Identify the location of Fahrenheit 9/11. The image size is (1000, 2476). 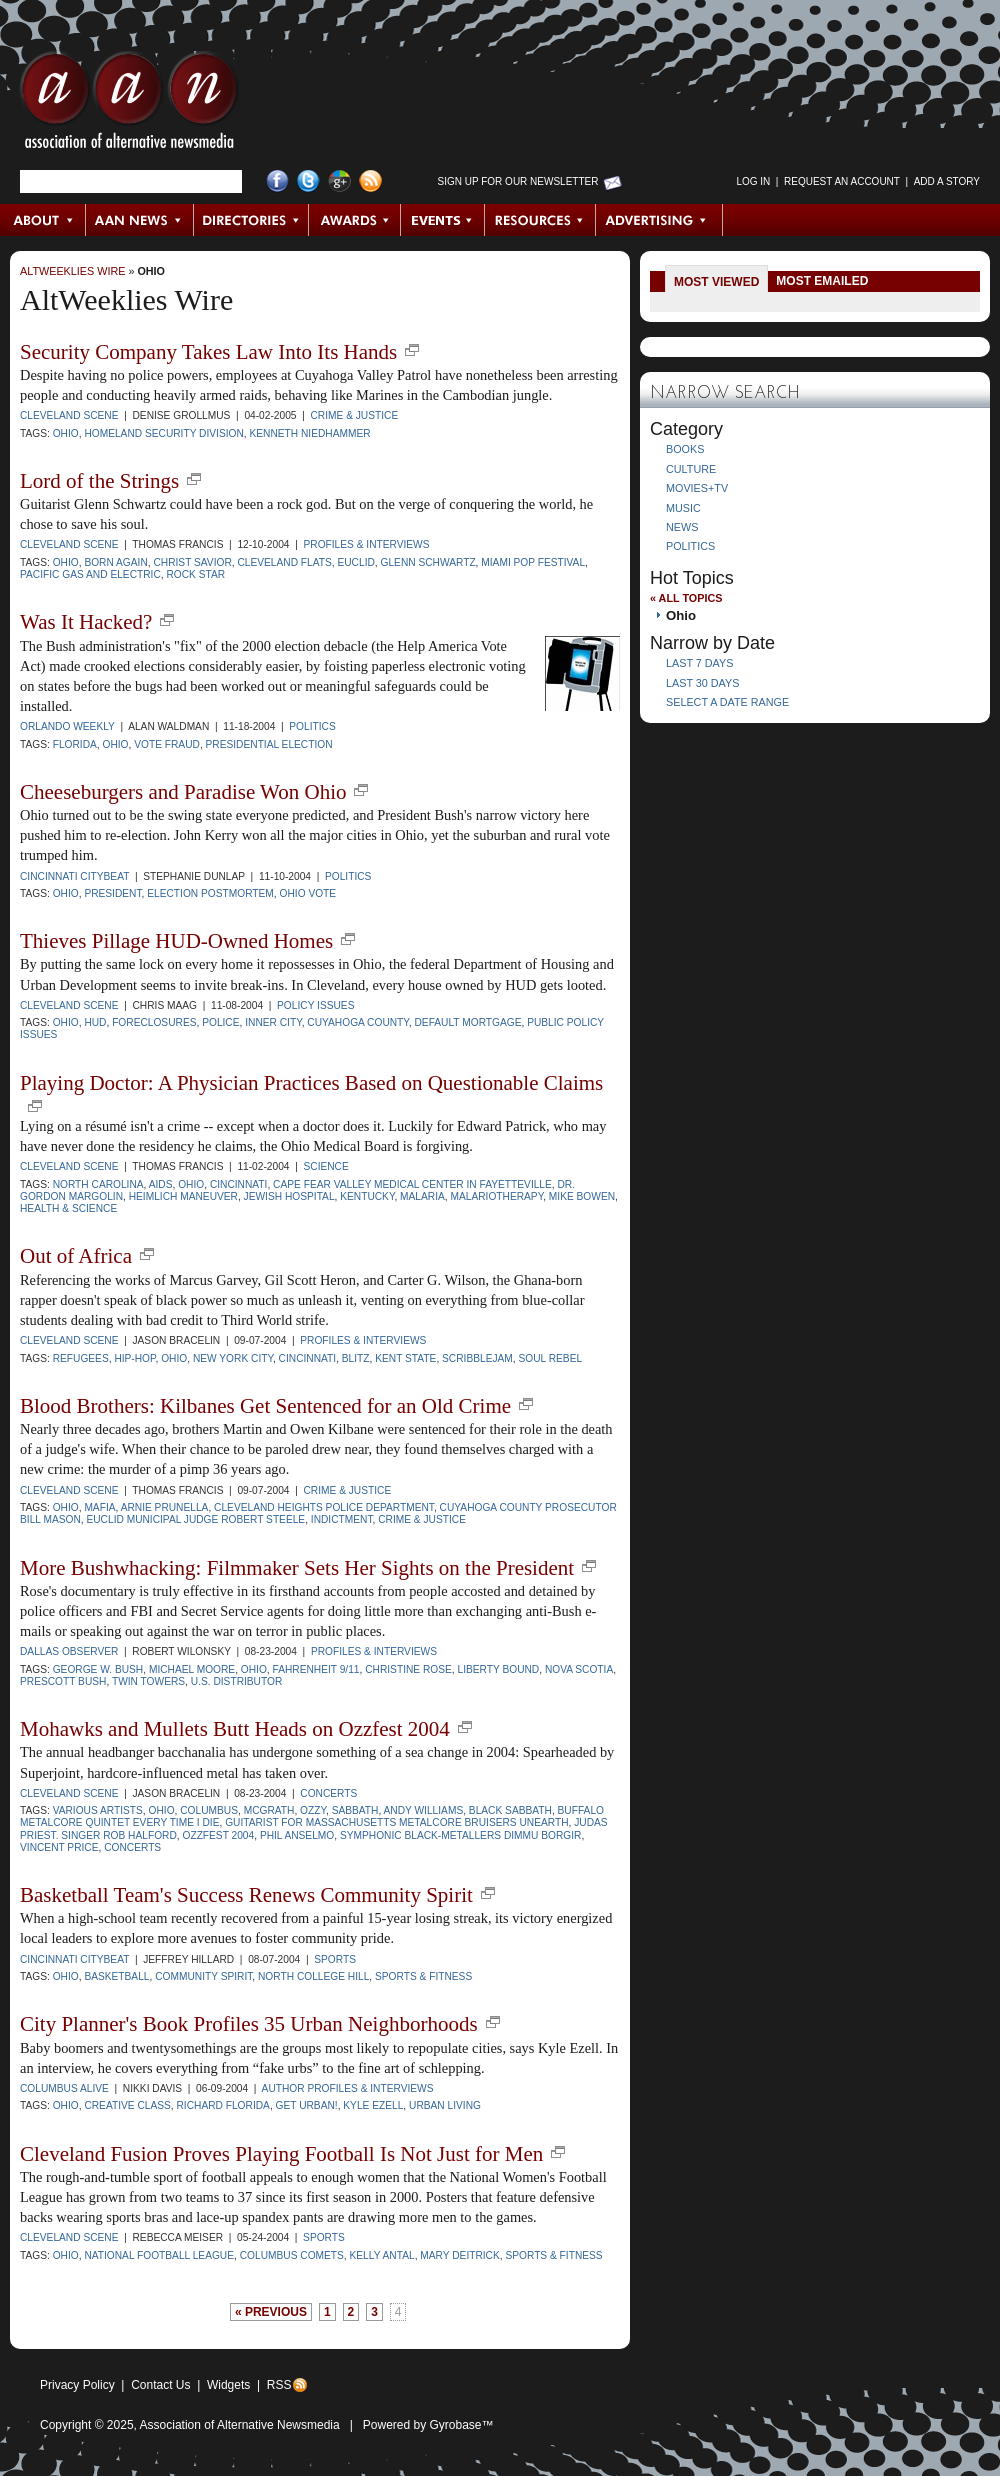
(316, 1669).